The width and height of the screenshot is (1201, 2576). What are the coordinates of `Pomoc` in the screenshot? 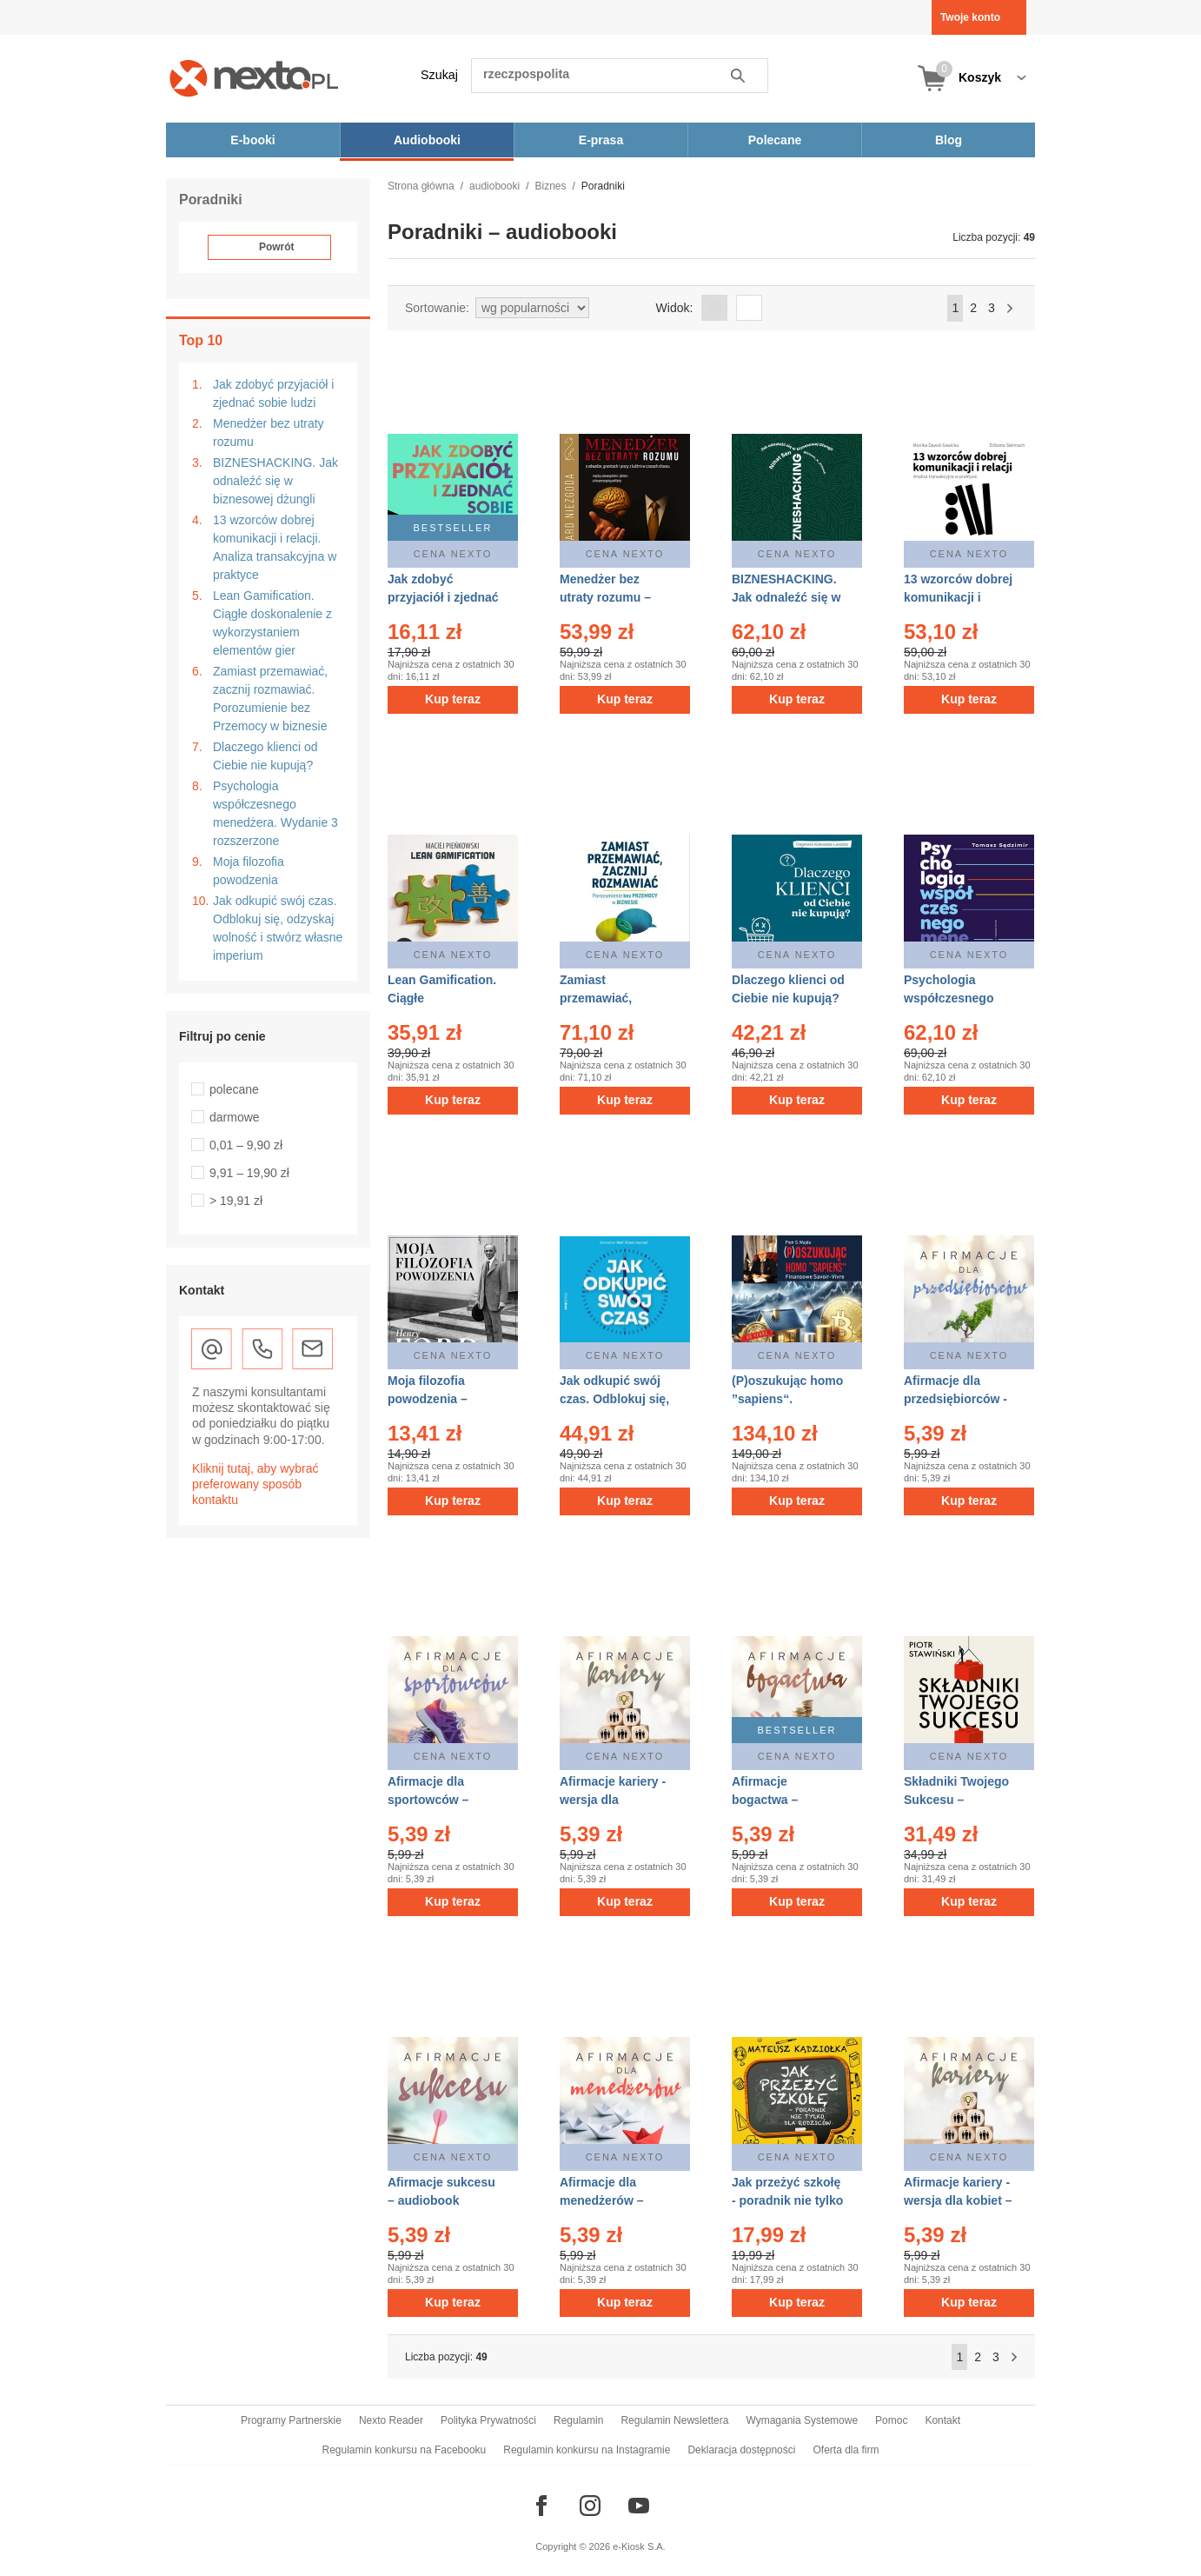 It's located at (891, 2420).